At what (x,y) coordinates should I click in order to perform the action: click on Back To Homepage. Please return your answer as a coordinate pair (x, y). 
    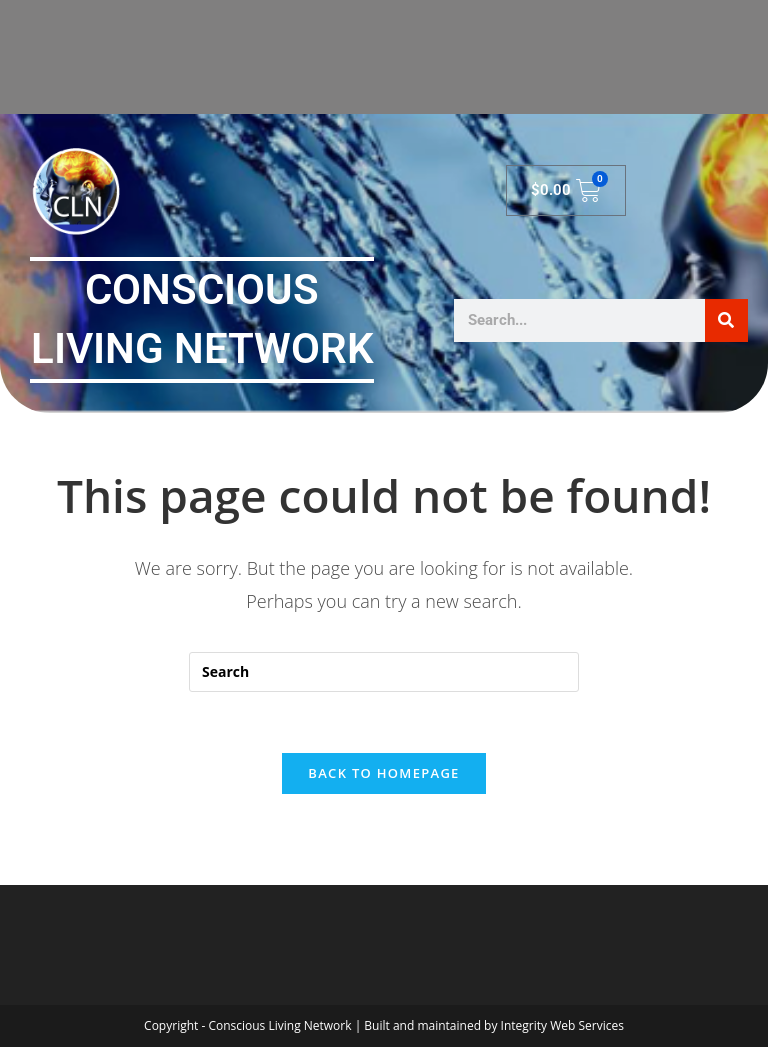
    Looking at the image, I should click on (383, 773).